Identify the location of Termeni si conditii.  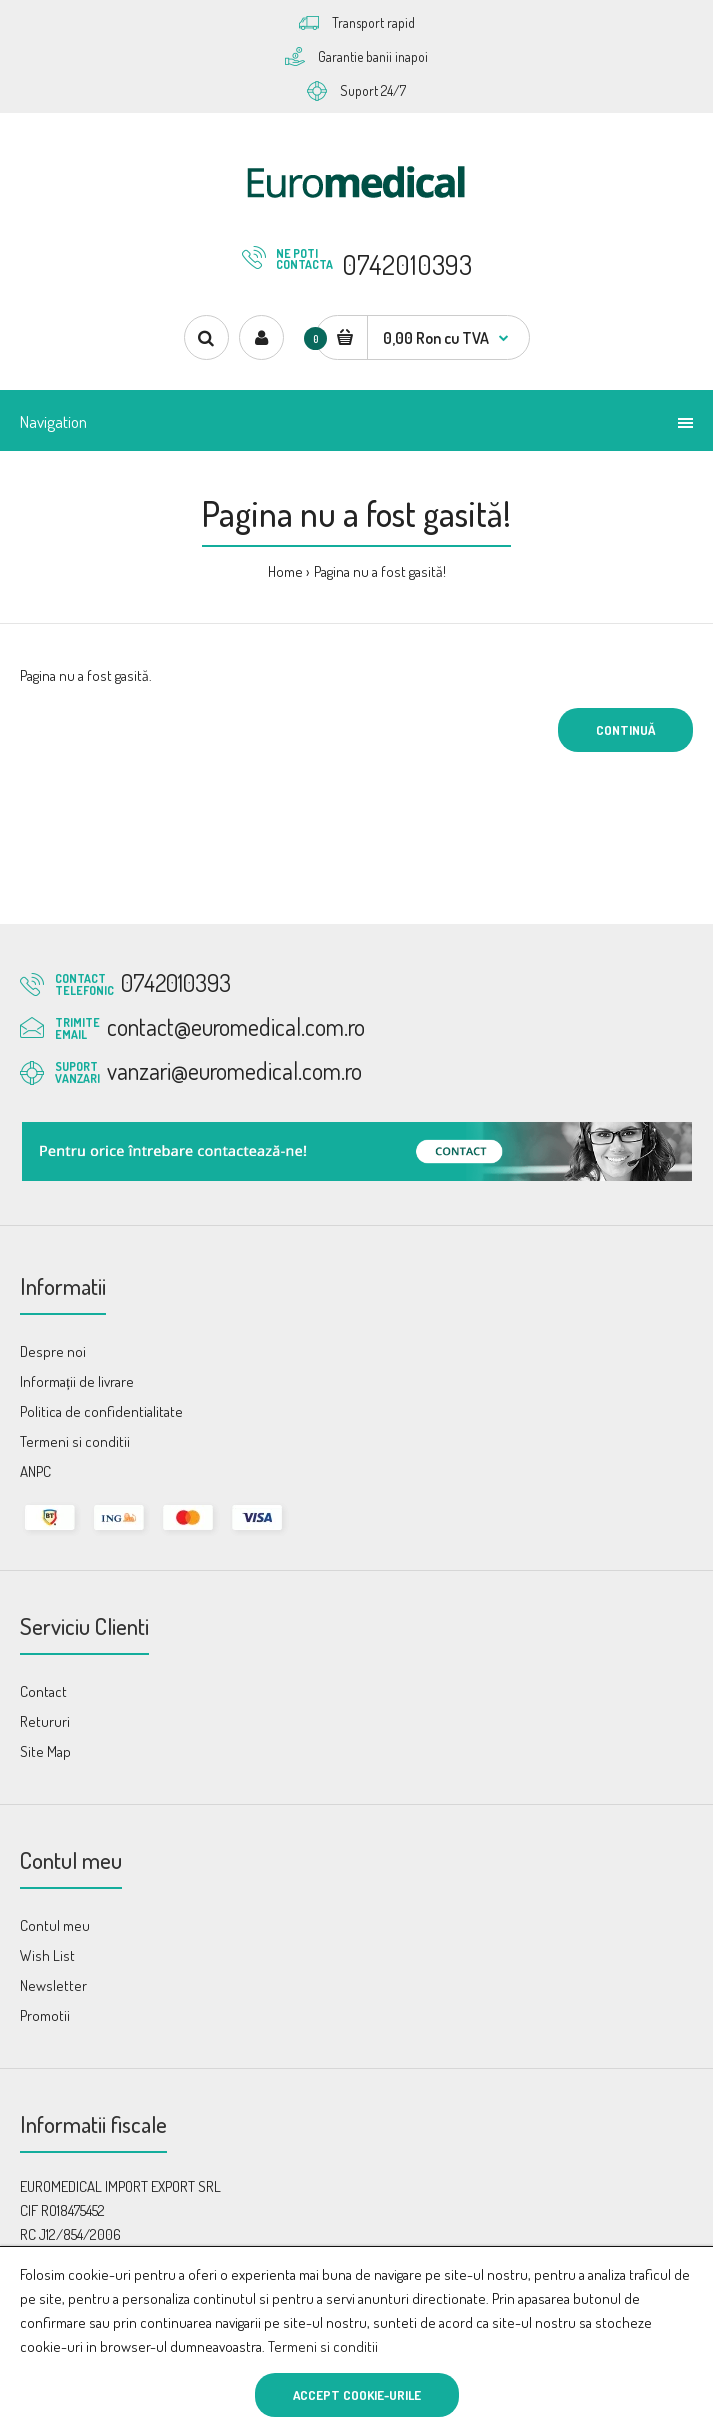
(323, 2346).